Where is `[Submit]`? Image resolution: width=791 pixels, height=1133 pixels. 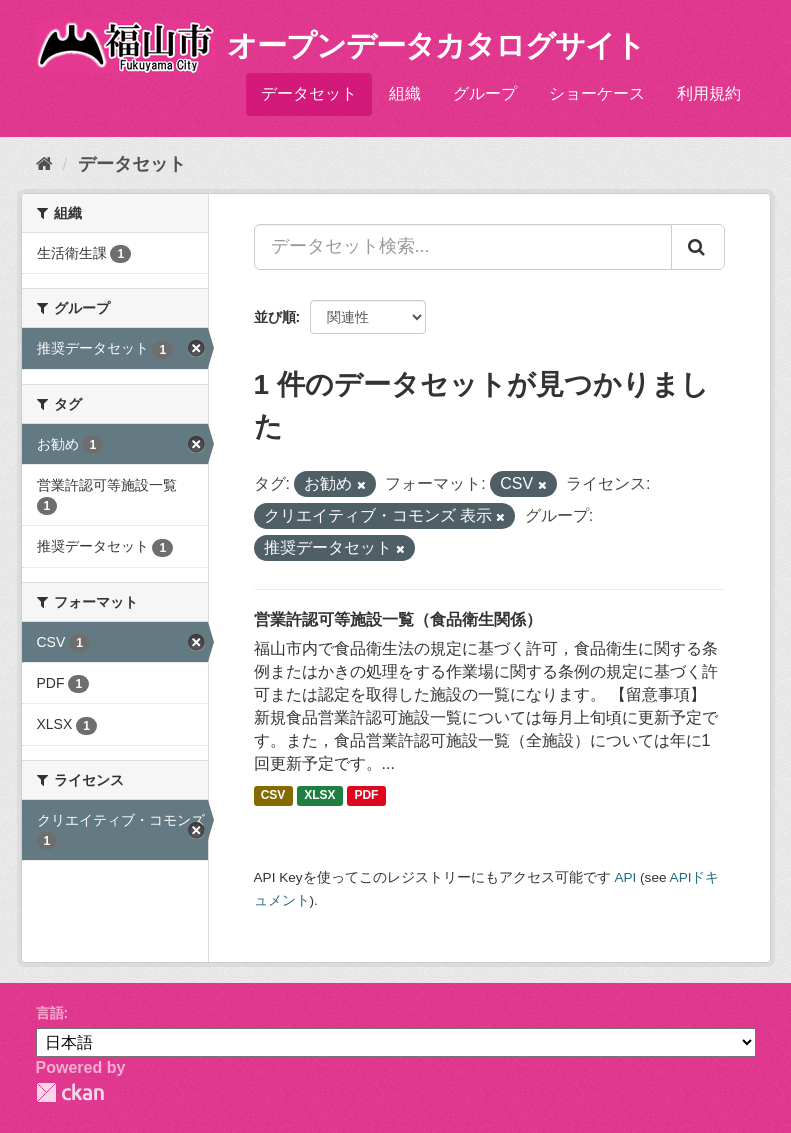 [Submit] is located at coordinates (698, 247).